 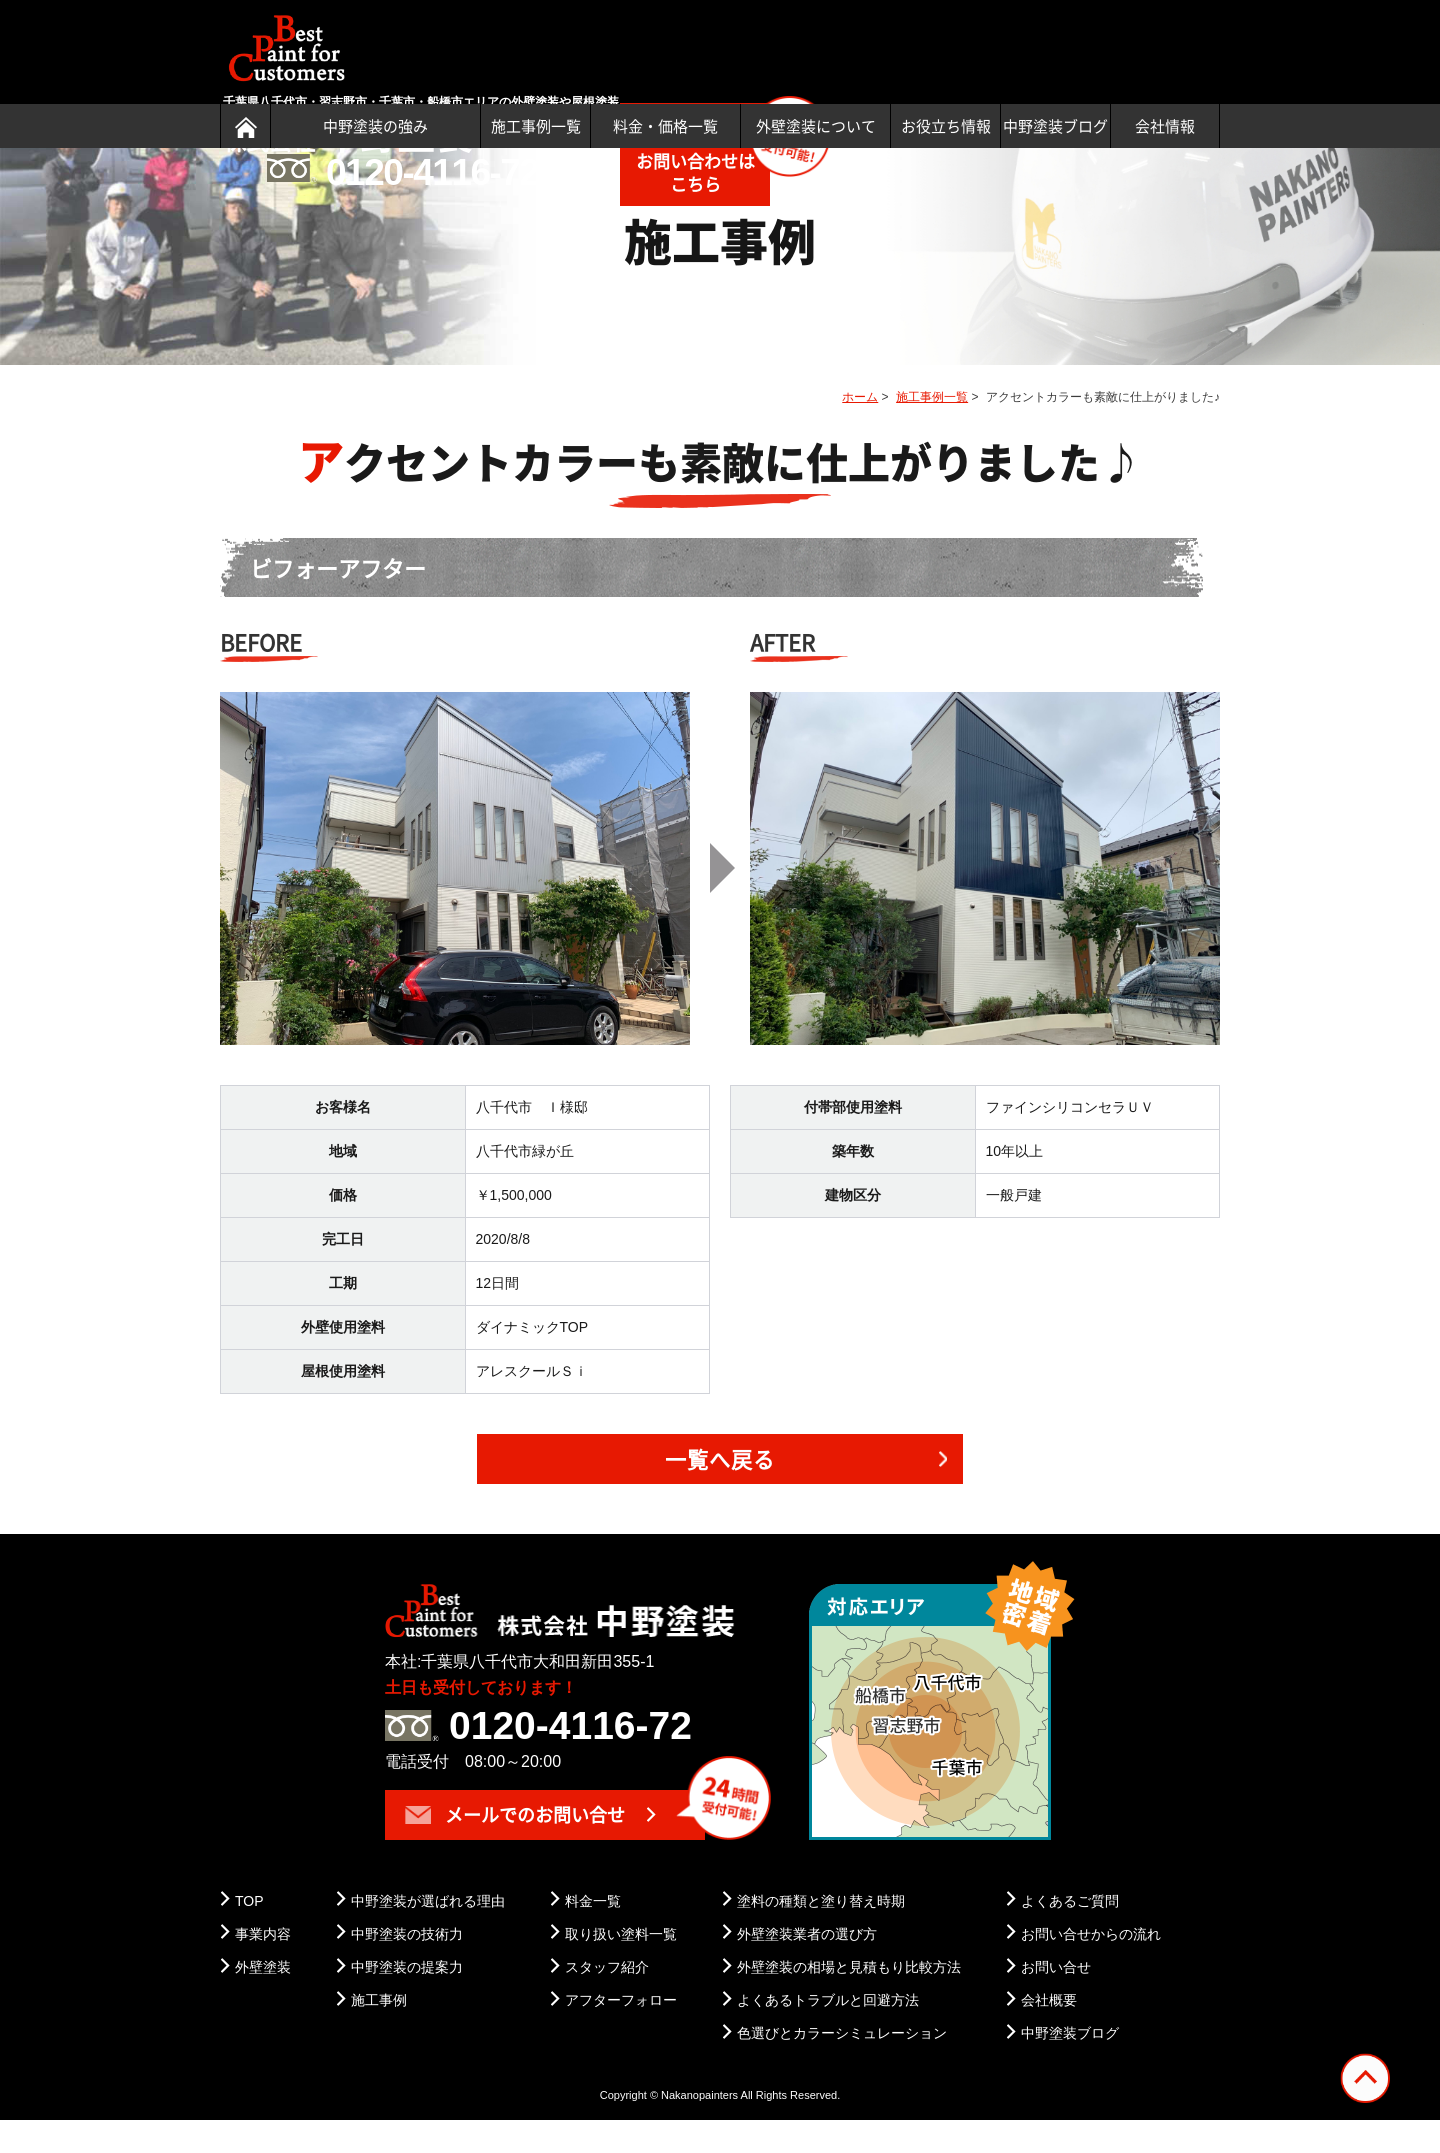 What do you see at coordinates (607, 2000) in the screenshot?
I see `スタッフ紹介` at bounding box center [607, 2000].